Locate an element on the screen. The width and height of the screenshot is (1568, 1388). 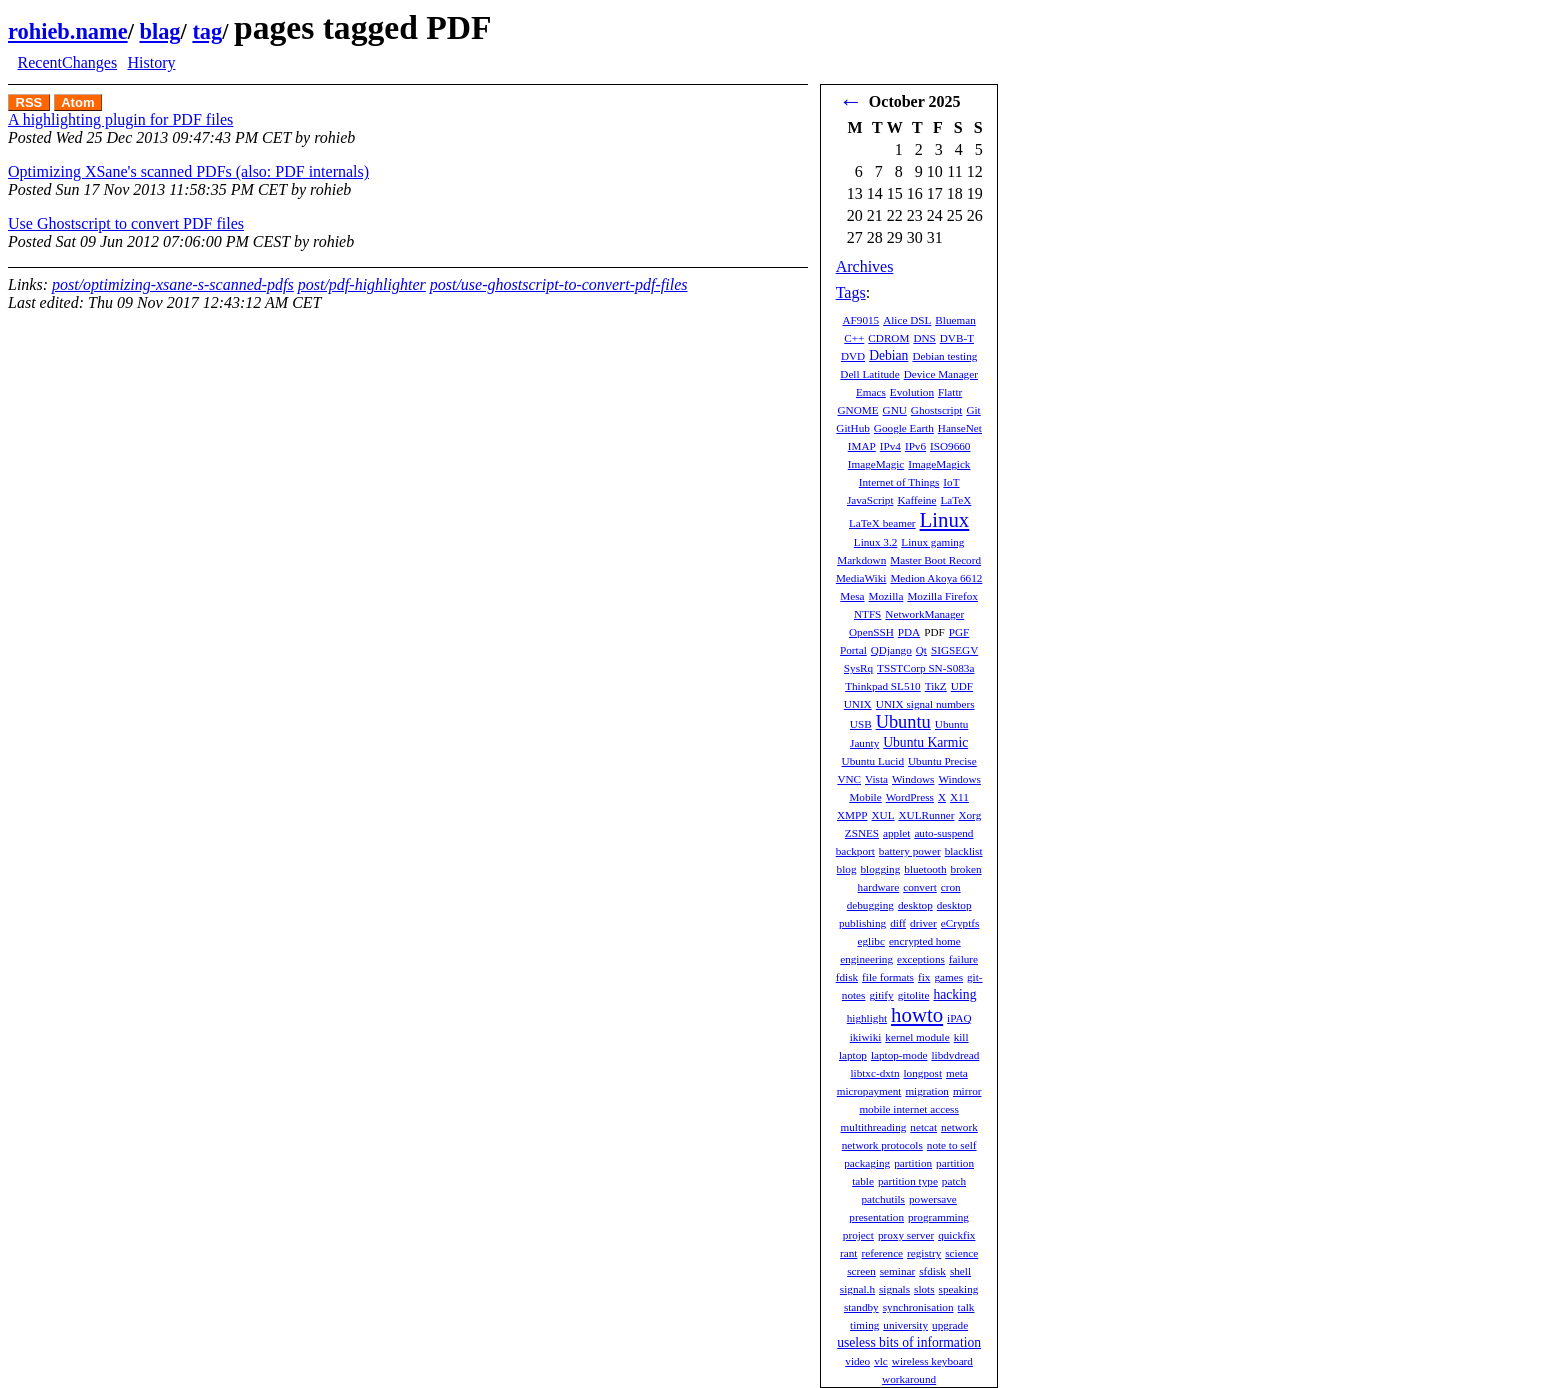
desktop is located at coordinates (915, 905).